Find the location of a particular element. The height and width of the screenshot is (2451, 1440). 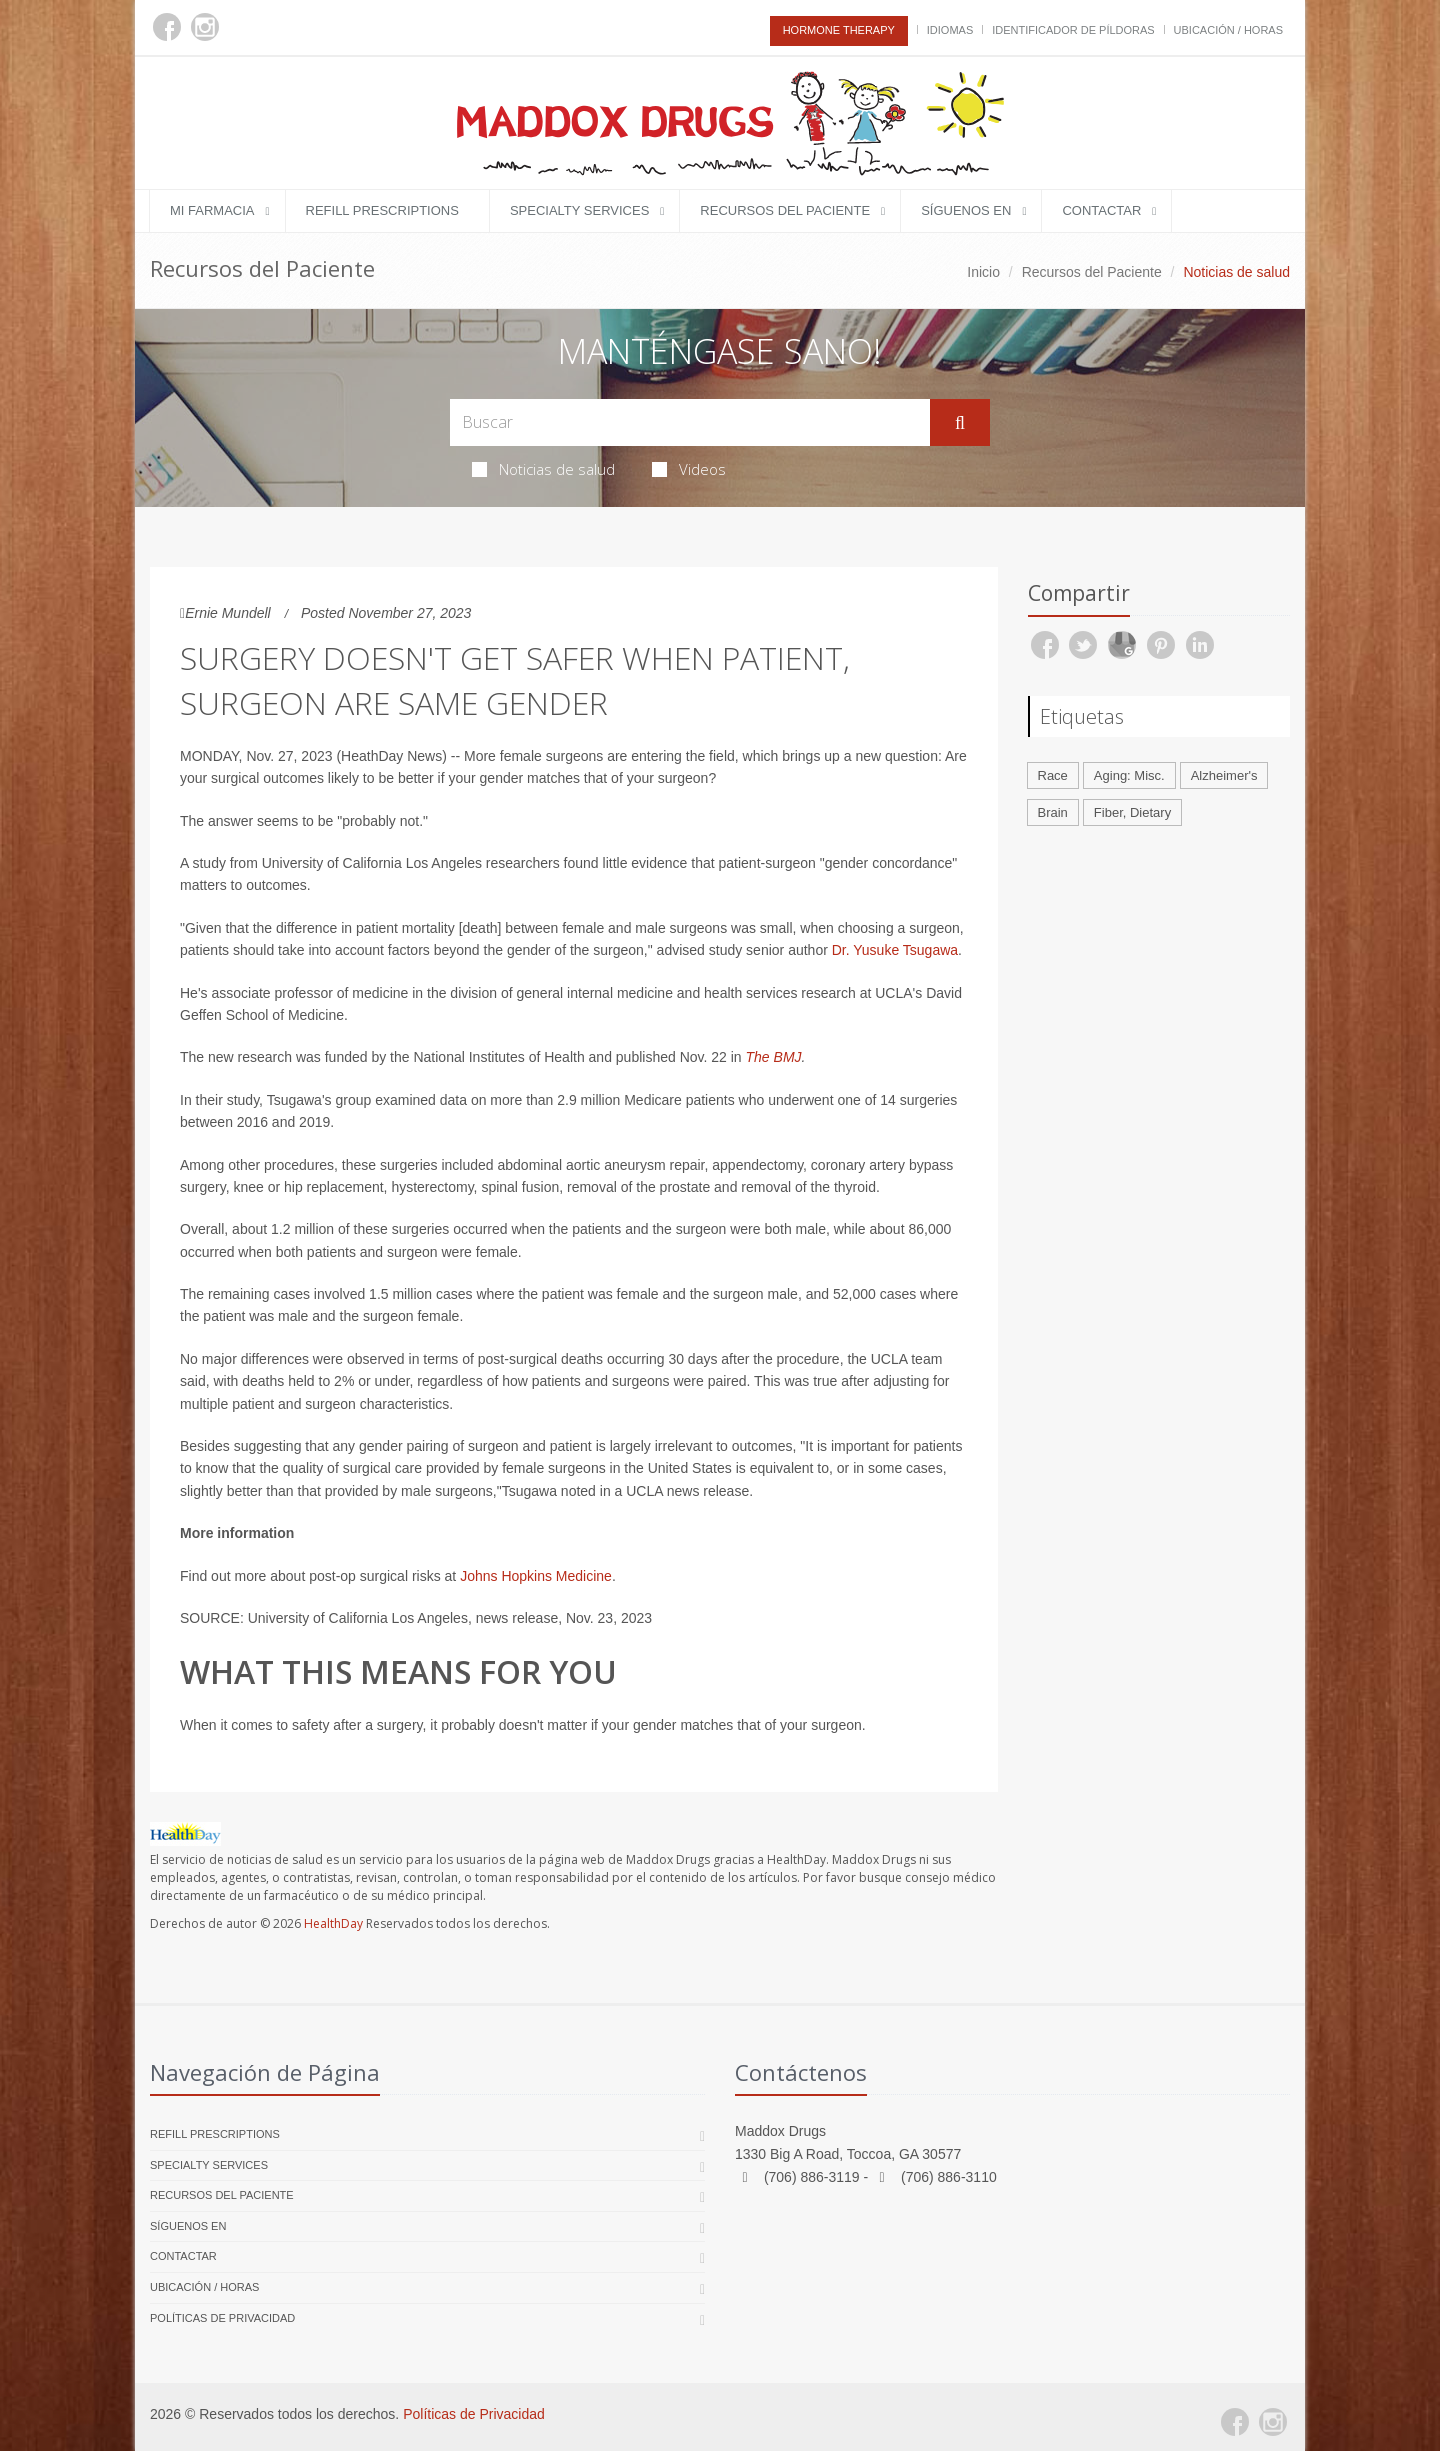

Ubicación / Horas is located at coordinates (1228, 30).